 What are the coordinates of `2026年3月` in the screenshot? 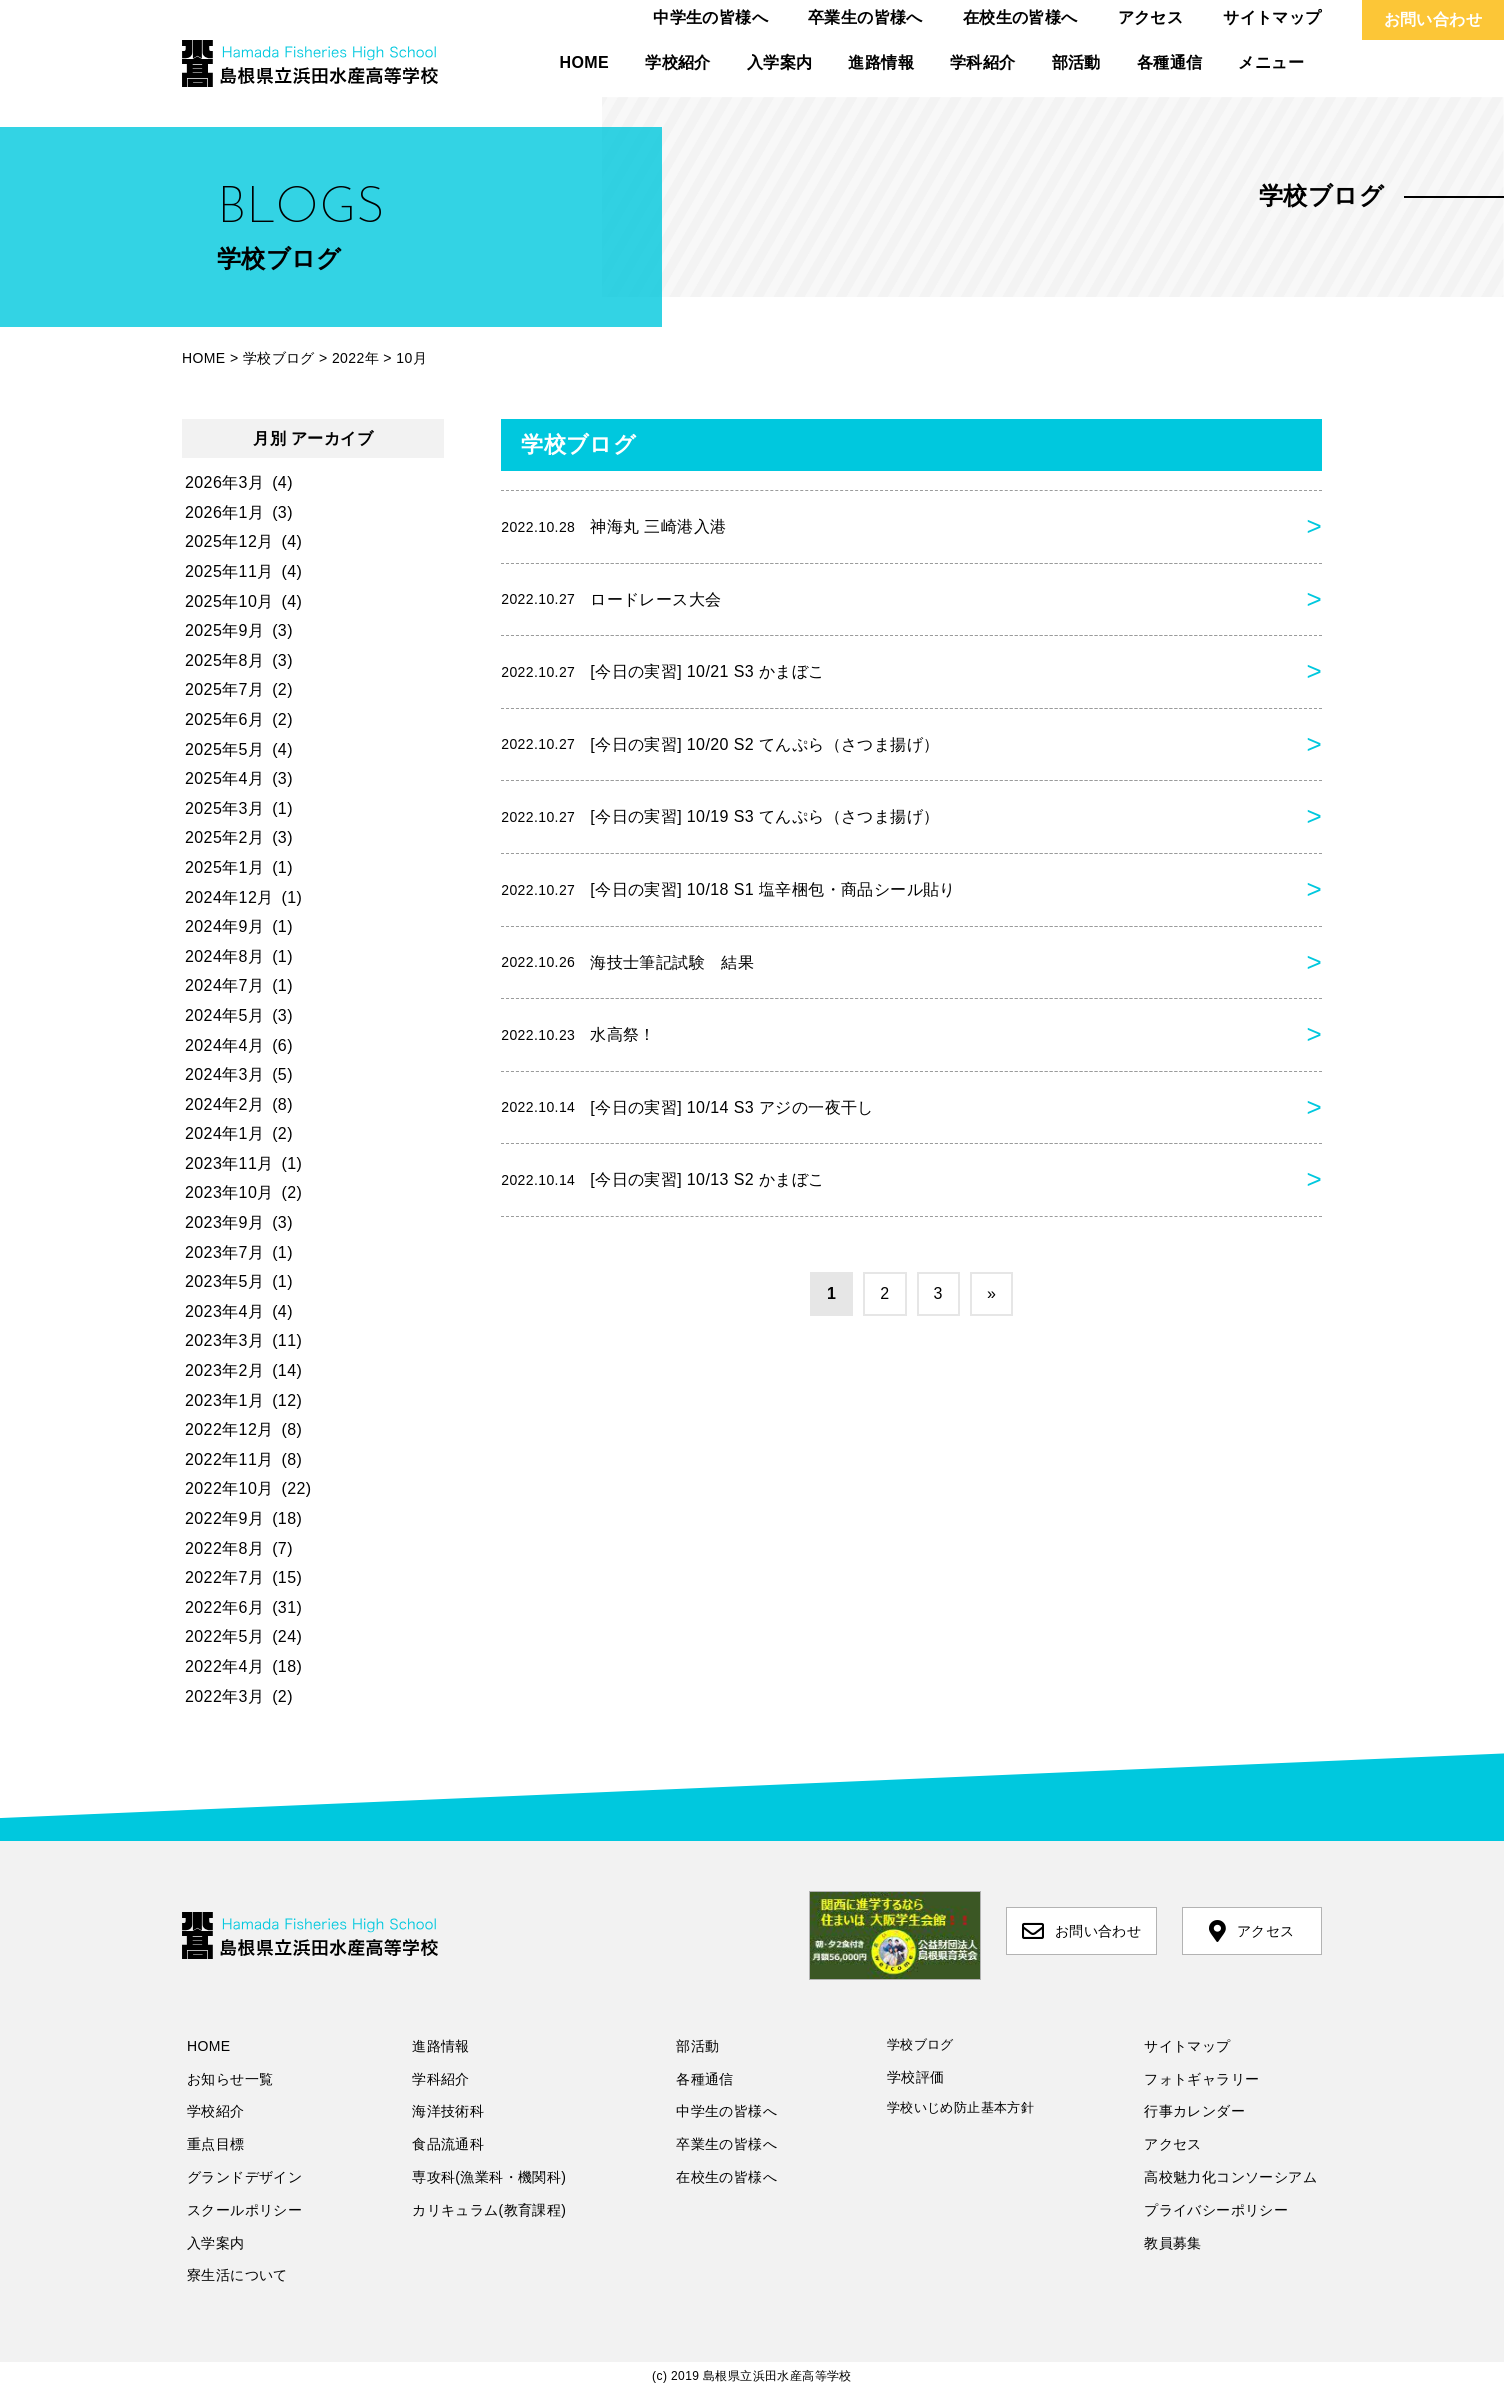 It's located at (224, 482).